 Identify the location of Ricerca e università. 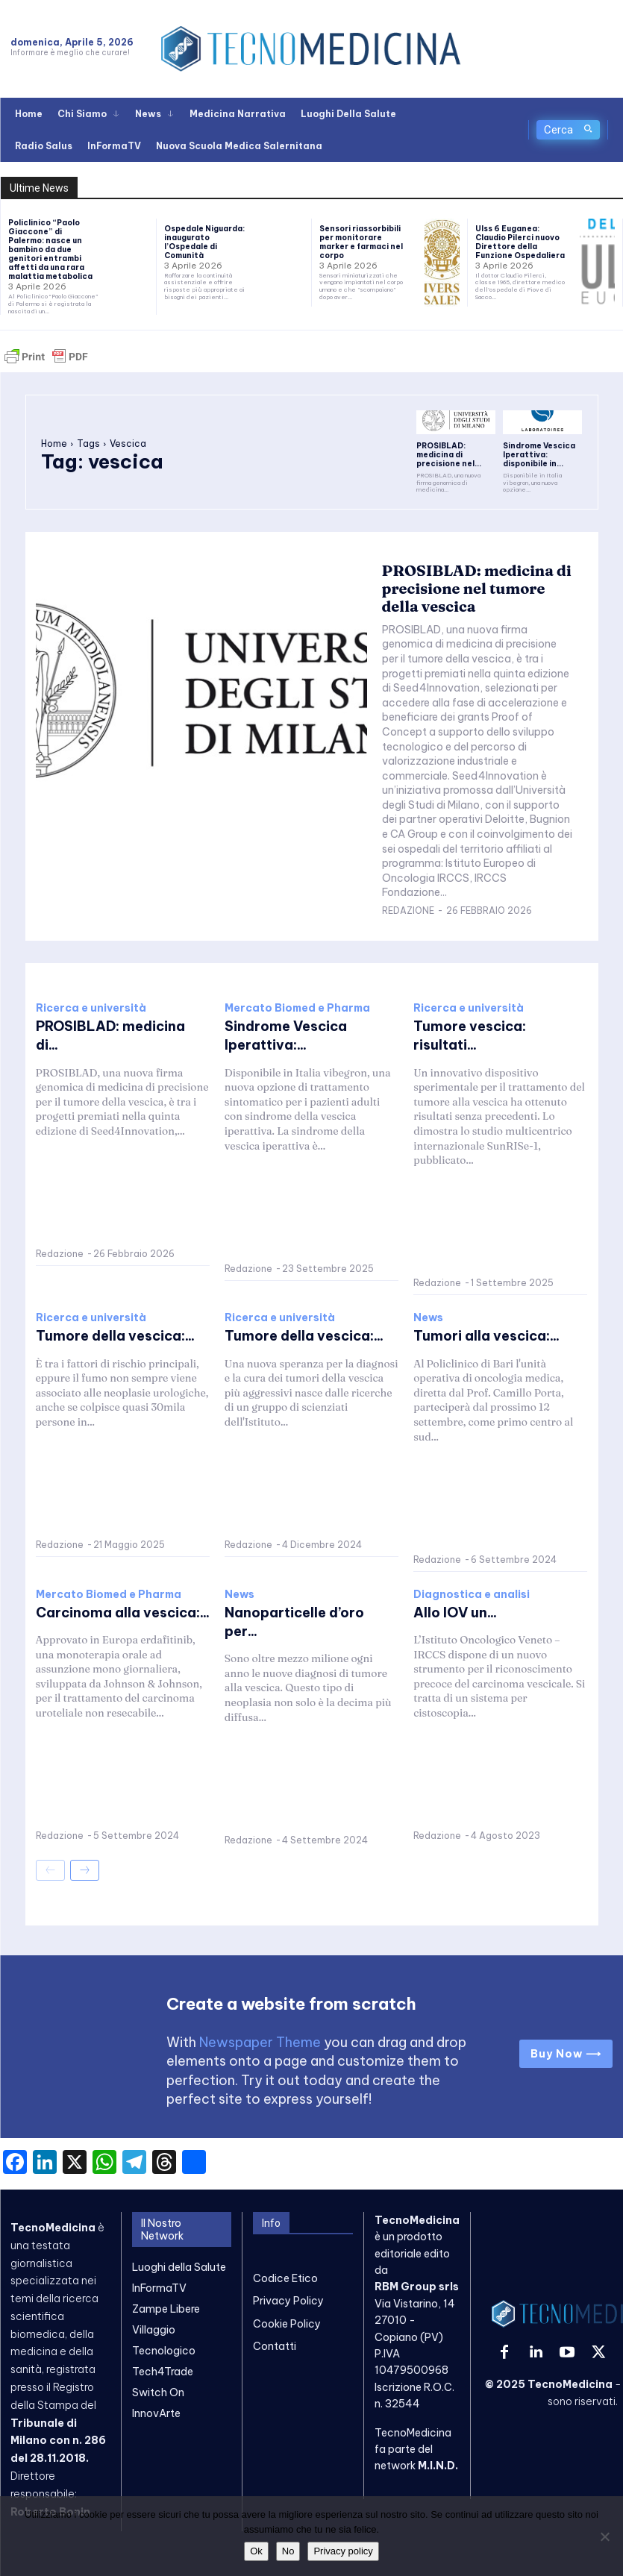
(91, 1008).